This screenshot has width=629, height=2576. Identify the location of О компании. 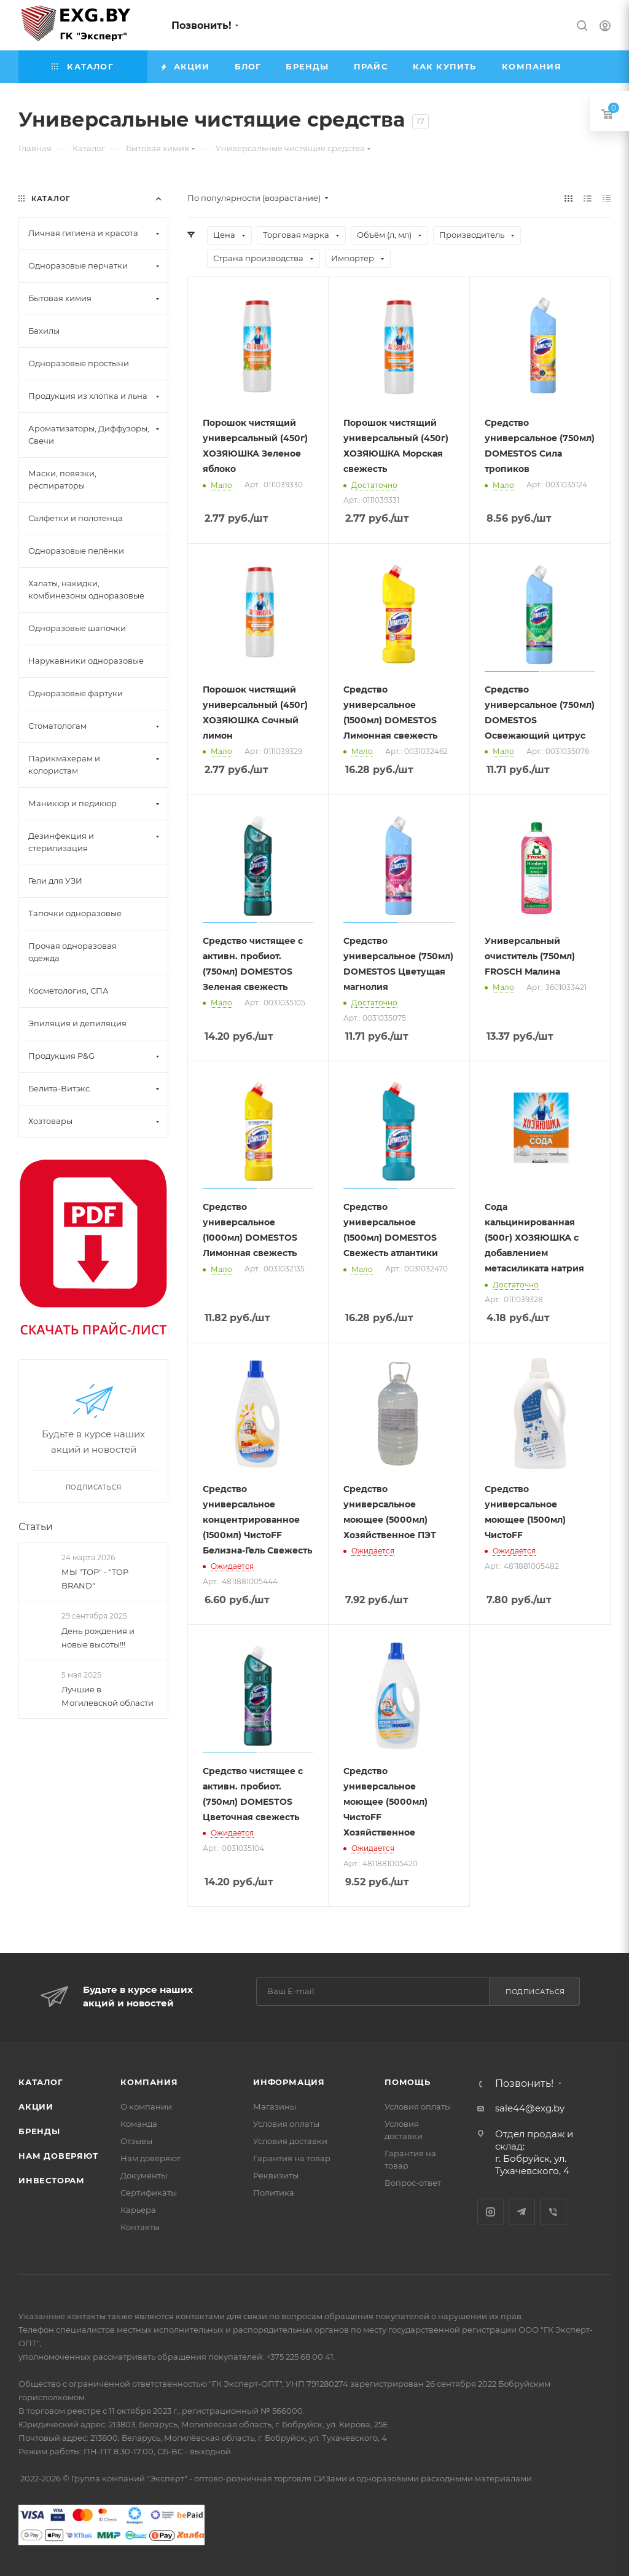
(146, 2106).